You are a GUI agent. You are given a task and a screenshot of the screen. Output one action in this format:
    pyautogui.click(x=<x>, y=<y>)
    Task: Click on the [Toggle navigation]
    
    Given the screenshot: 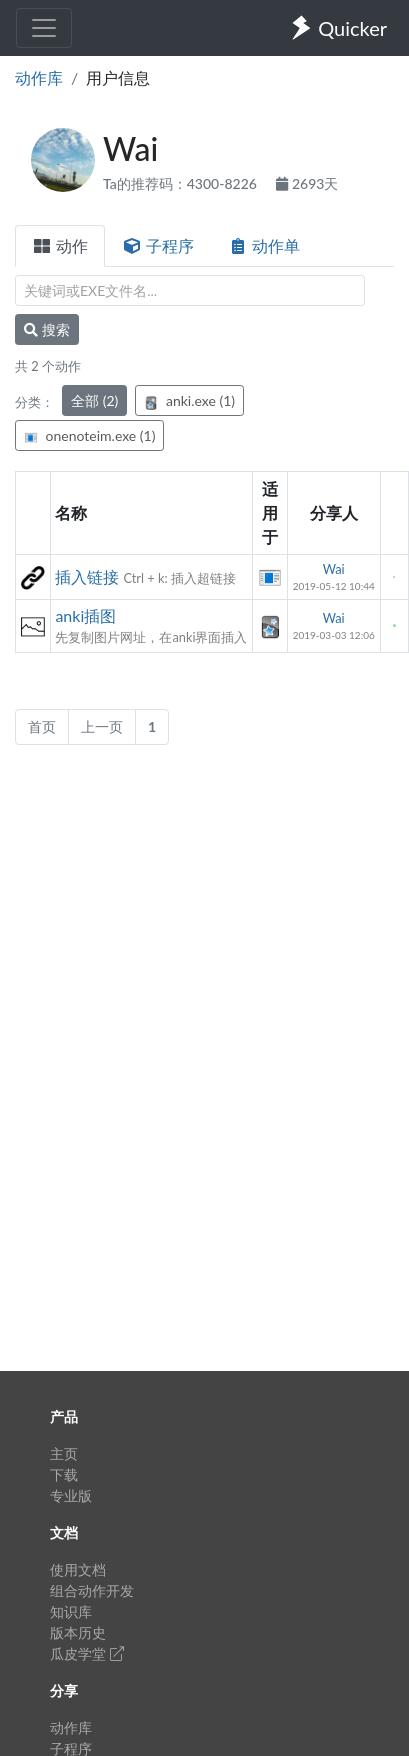 What is the action you would take?
    pyautogui.click(x=44, y=28)
    